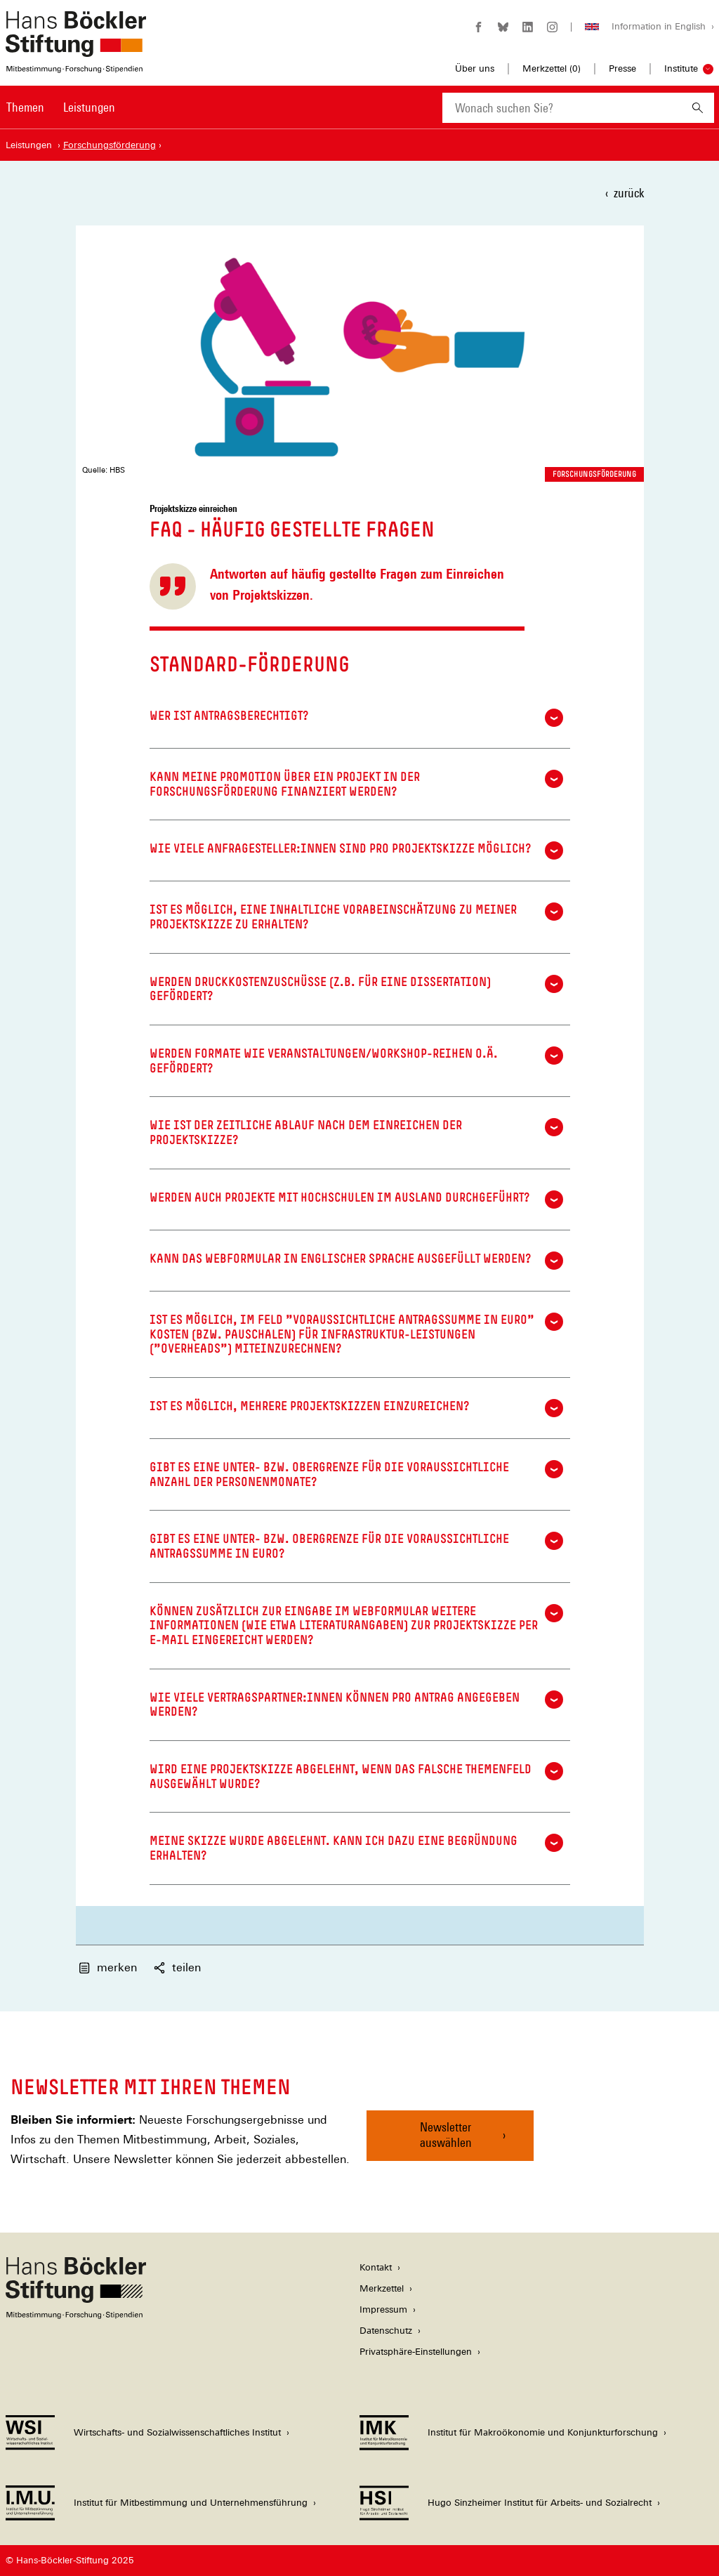  What do you see at coordinates (356, 1546) in the screenshot?
I see `Gibt es eine Unter- bzw. Obergrenze für die voraussichtliche Antragssumme in Euro?` at bounding box center [356, 1546].